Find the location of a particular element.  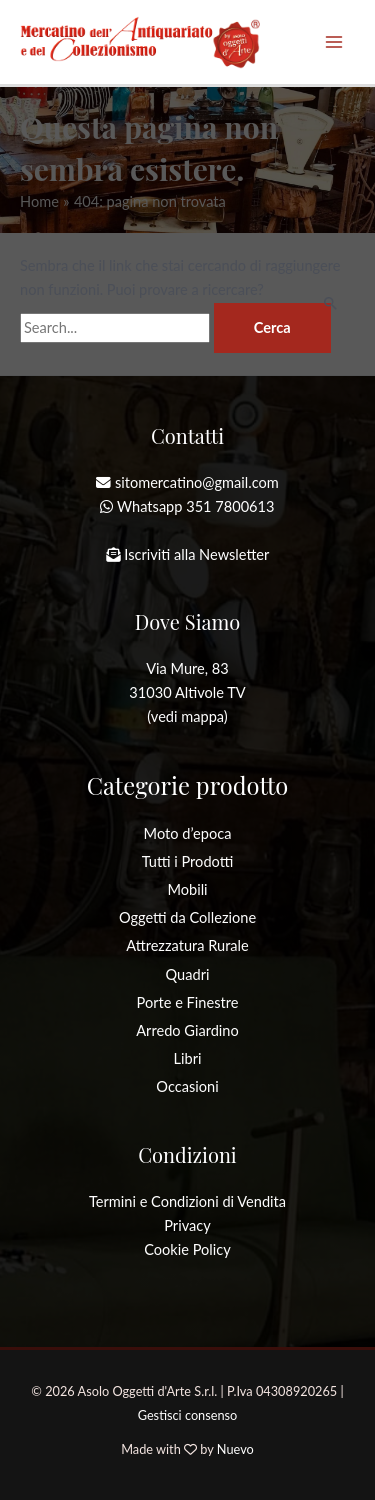

Termini e Condizioni di Vendita is located at coordinates (187, 1201).